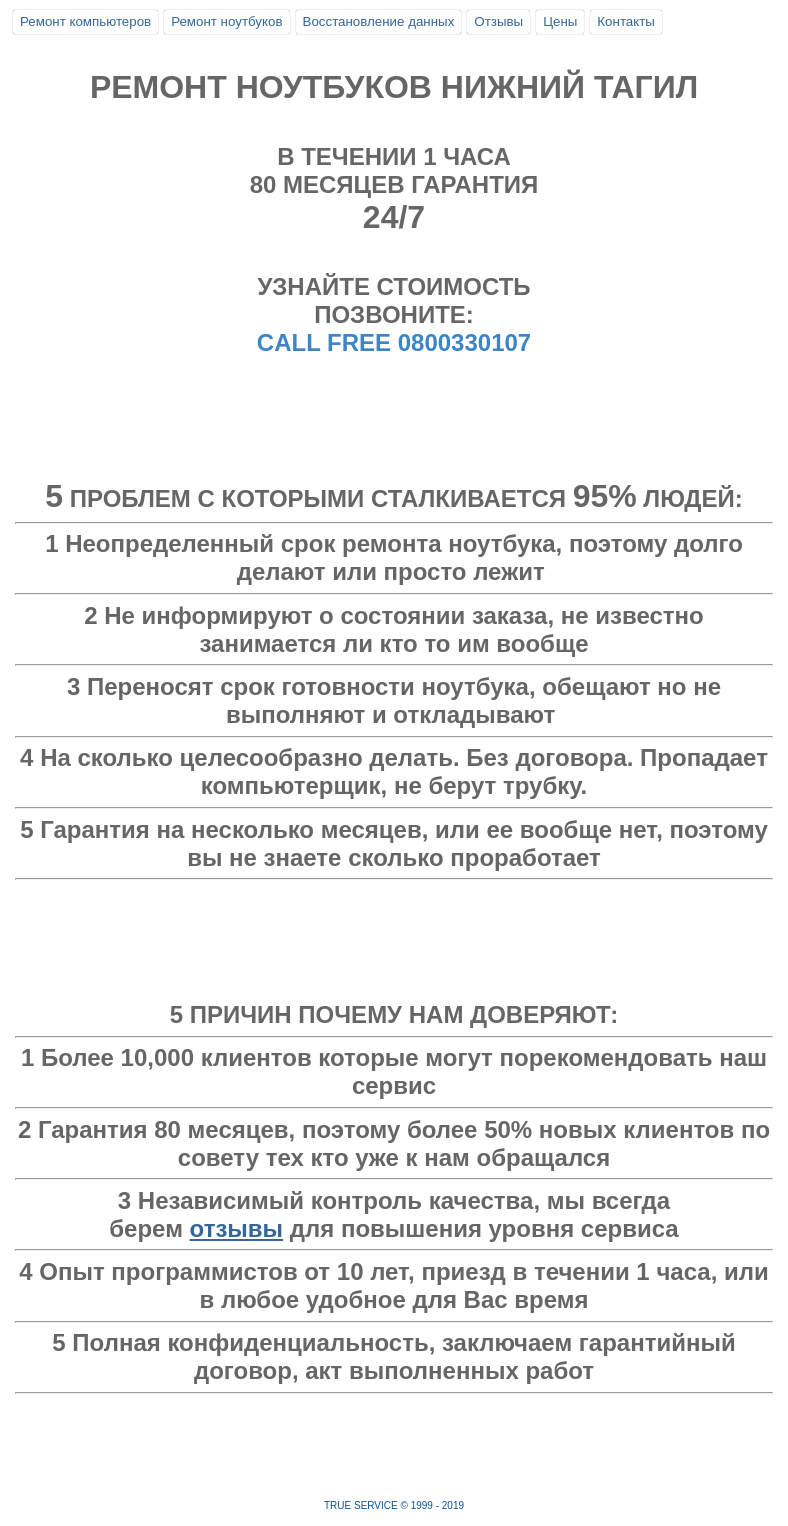 The image size is (788, 1526). What do you see at coordinates (560, 21) in the screenshot?
I see `Цены` at bounding box center [560, 21].